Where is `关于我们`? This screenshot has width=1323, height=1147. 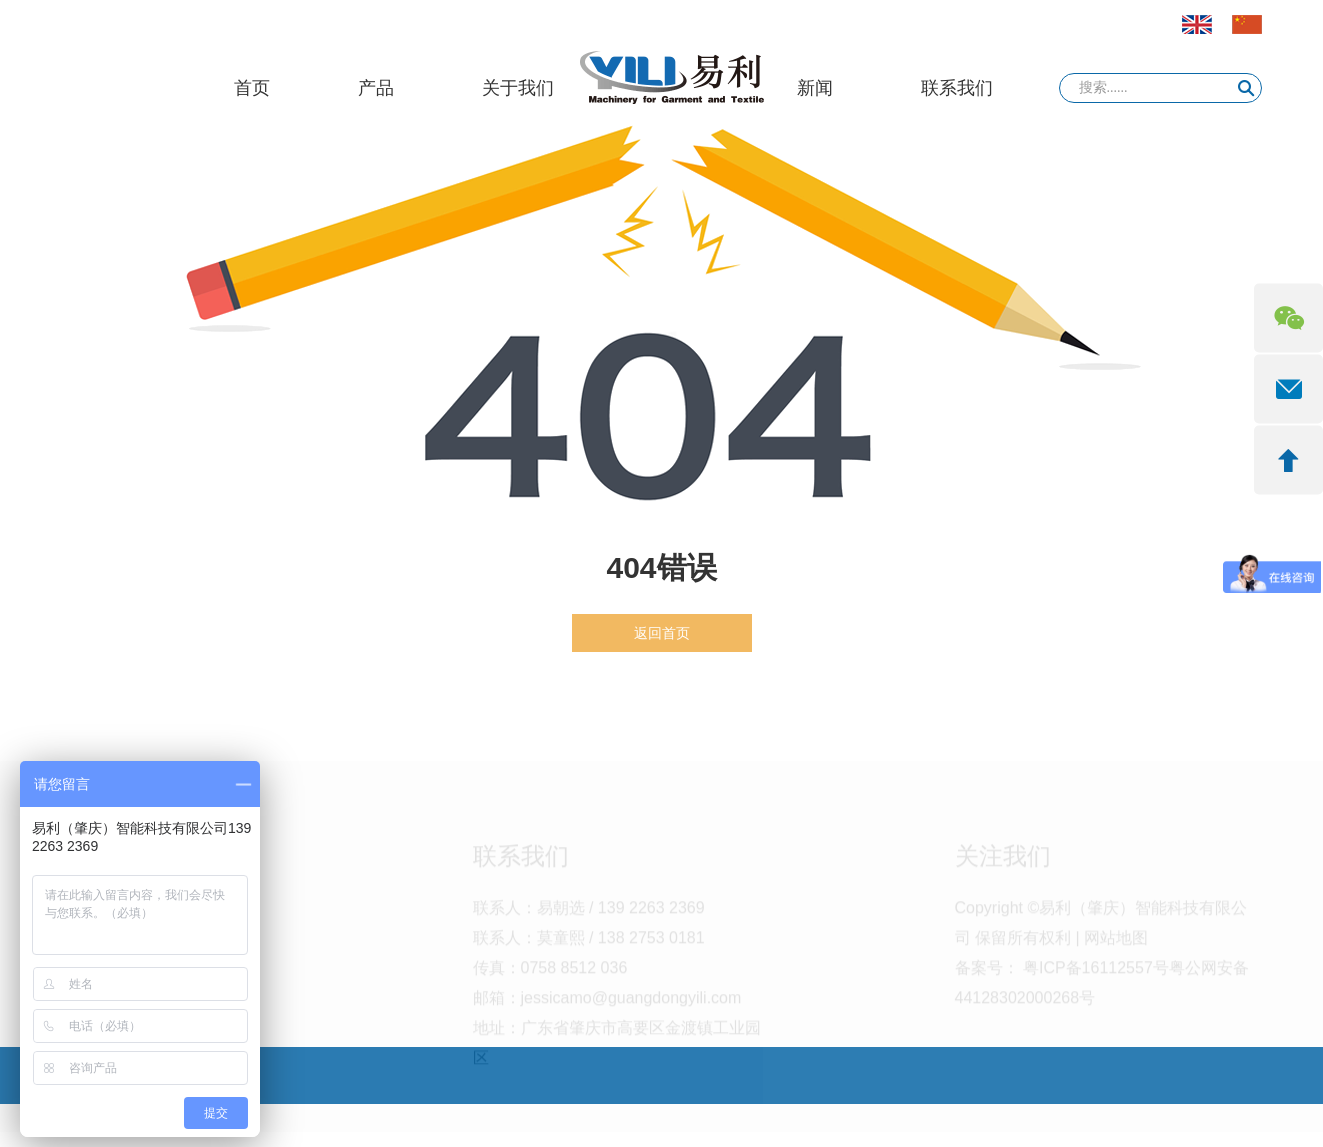
关于我们 is located at coordinates (518, 88).